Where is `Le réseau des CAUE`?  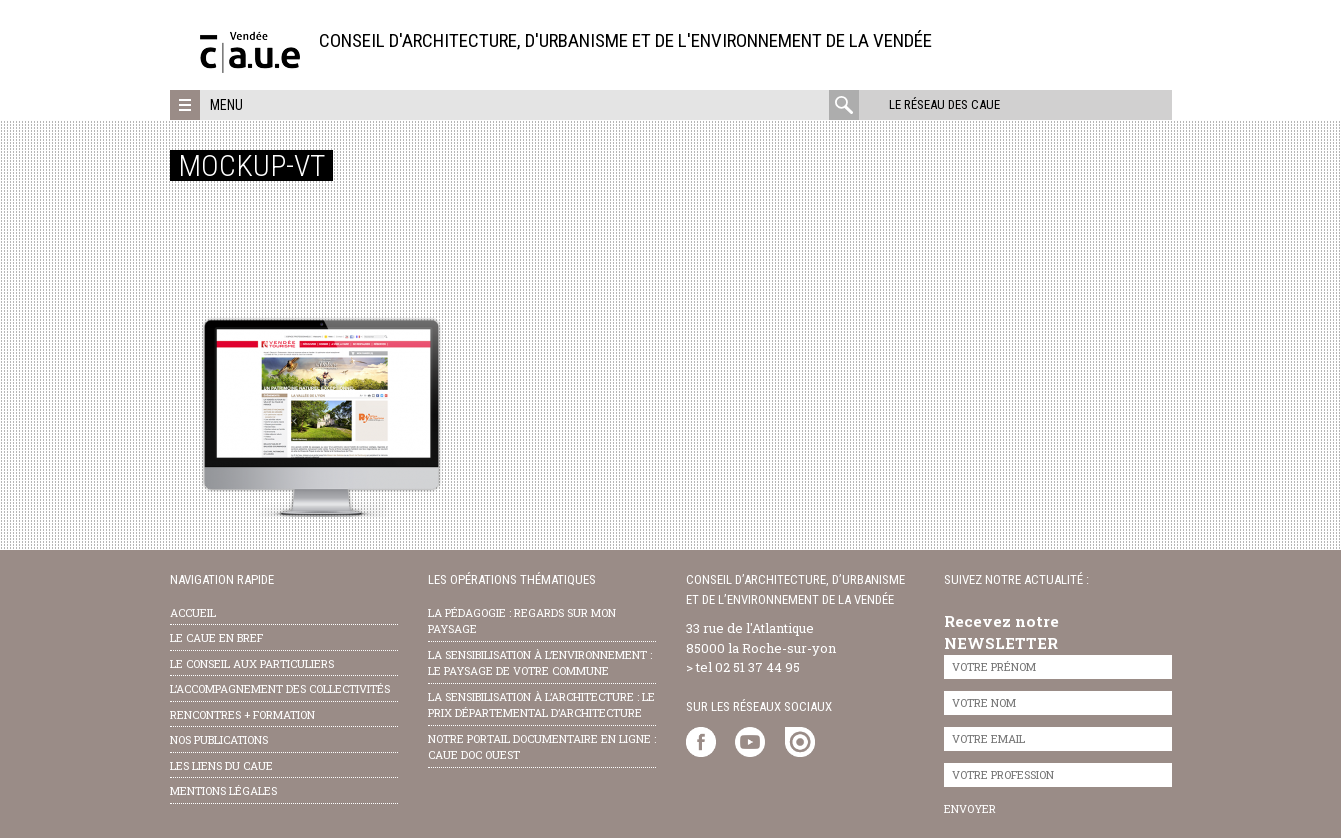 Le réseau des CAUE is located at coordinates (944, 104).